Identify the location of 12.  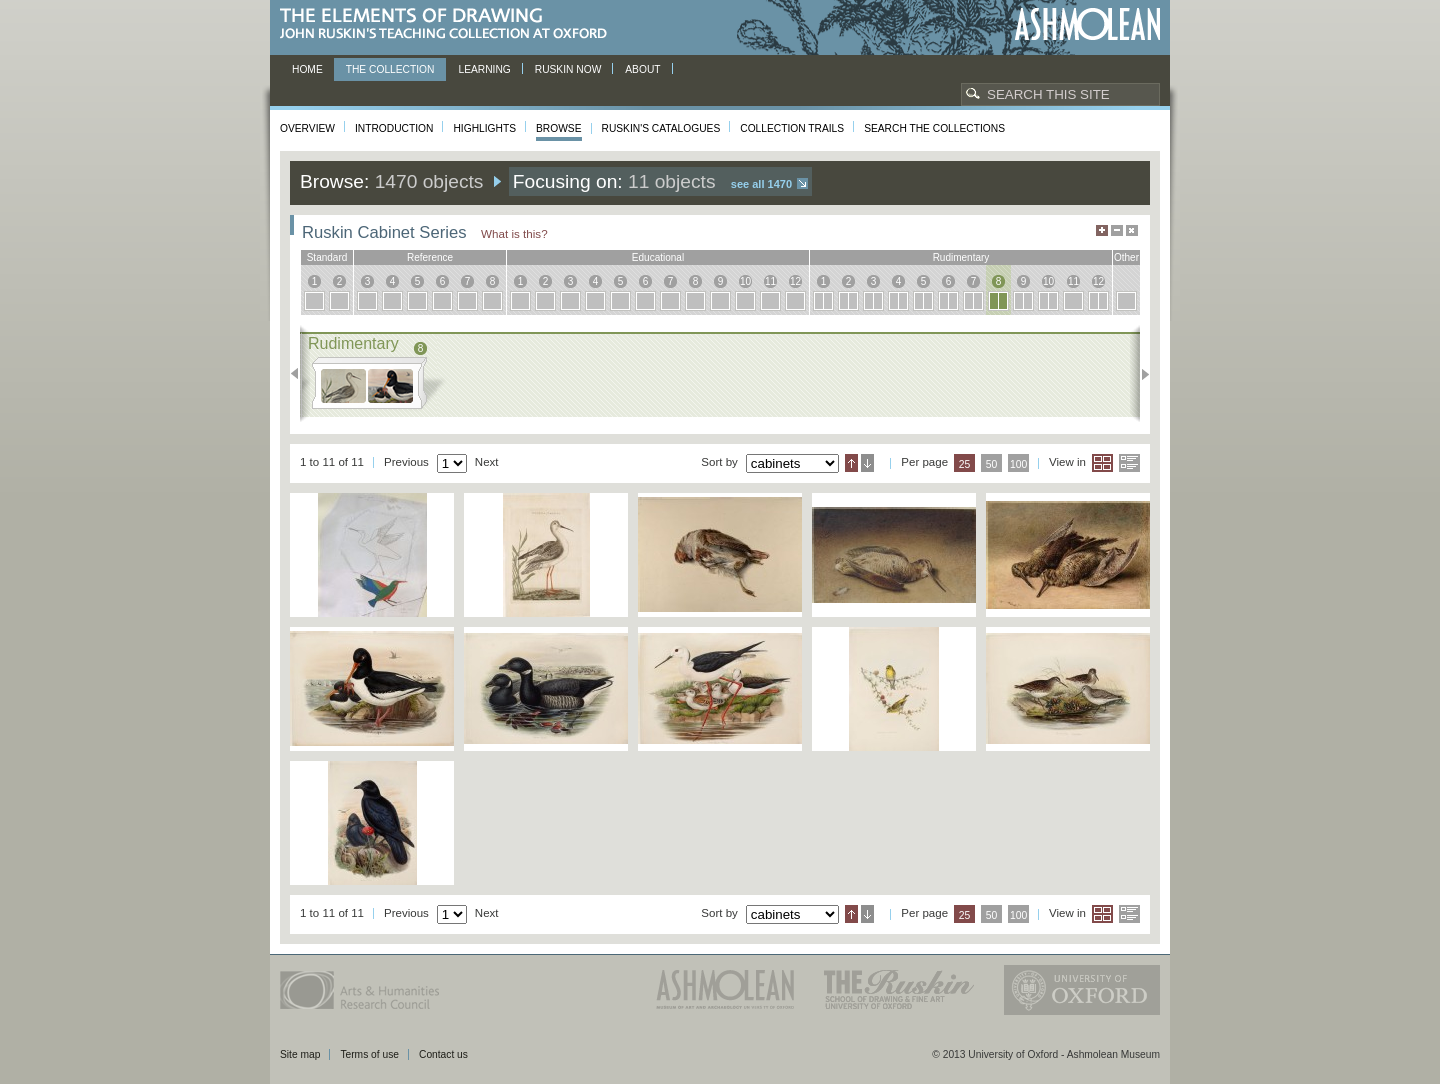
(795, 281).